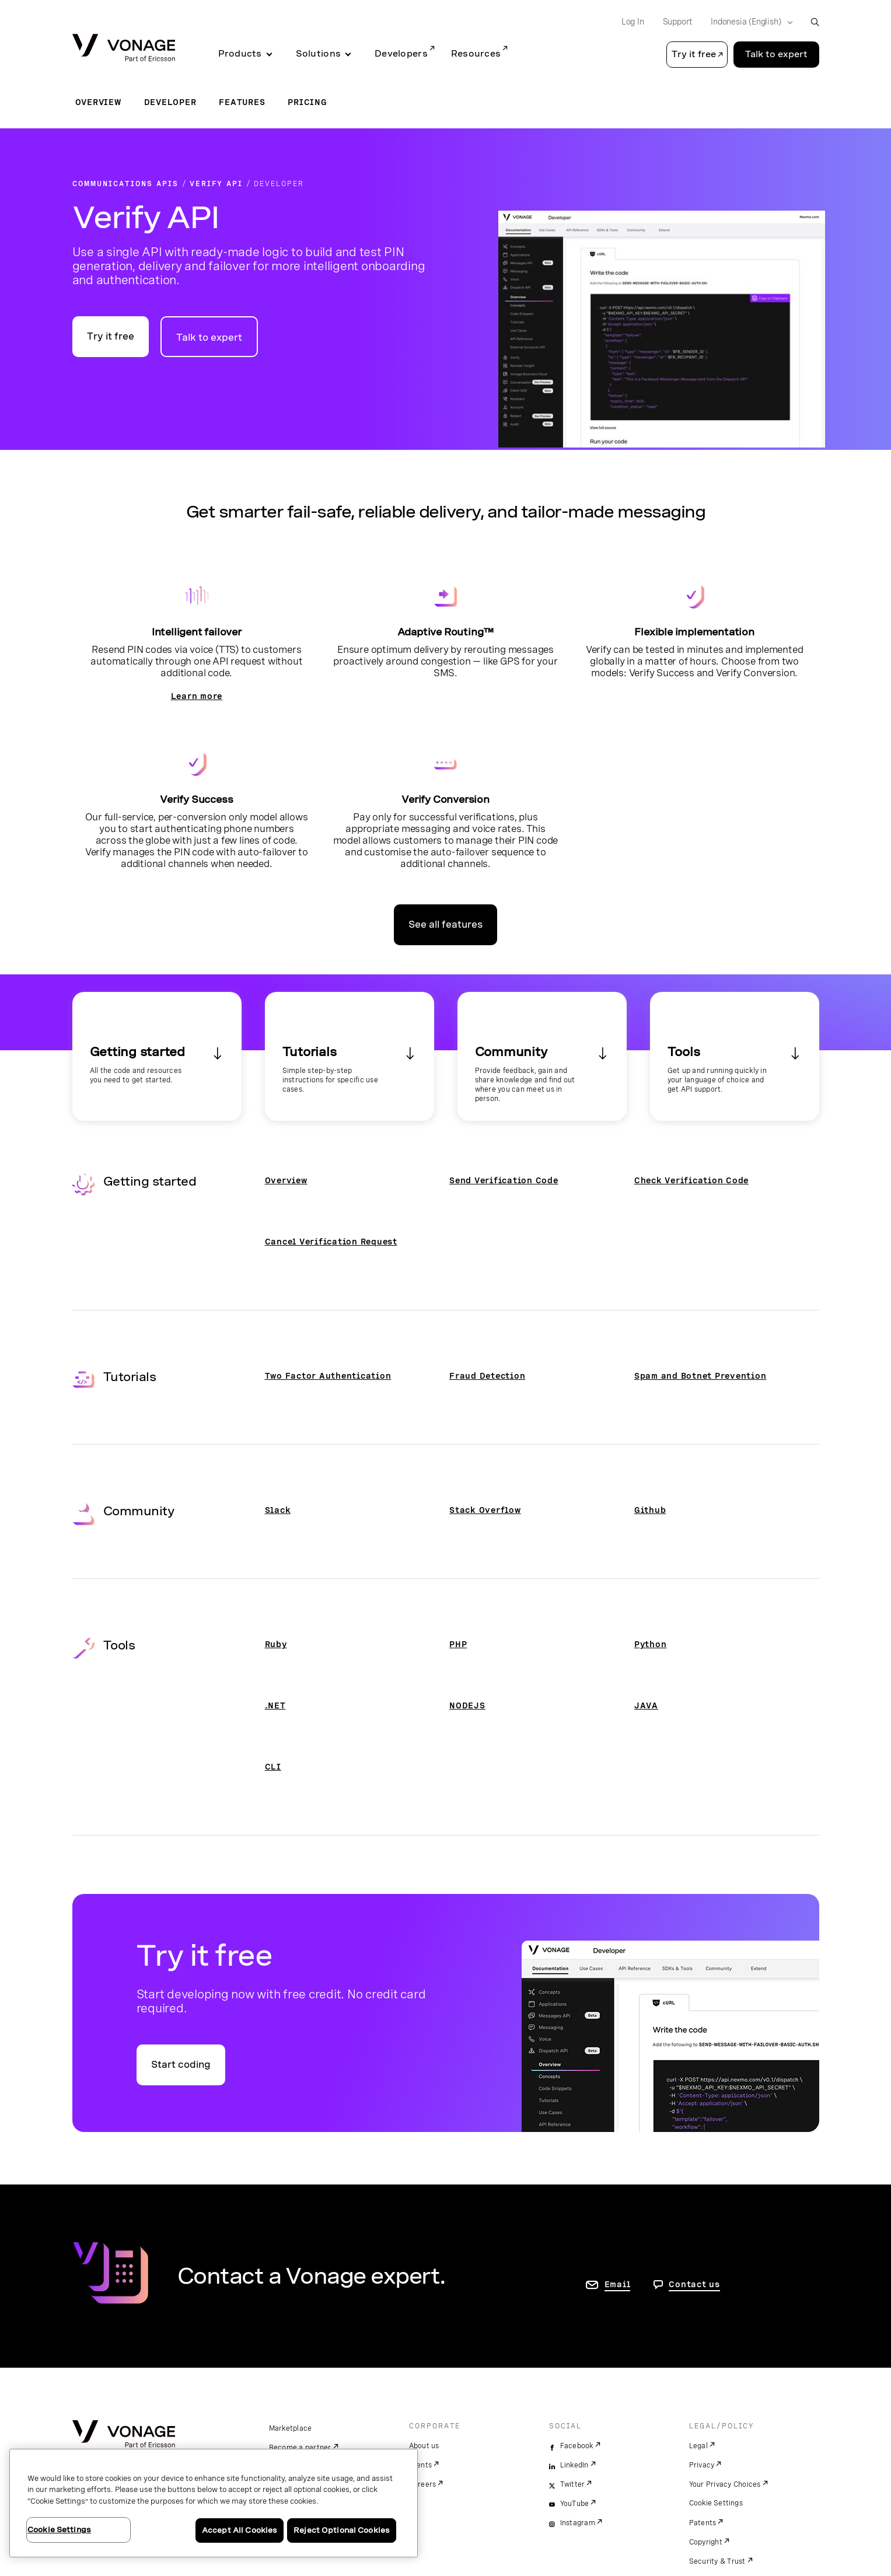 Image resolution: width=891 pixels, height=2576 pixels. Describe the element at coordinates (694, 2284) in the screenshot. I see `Contact us` at that location.